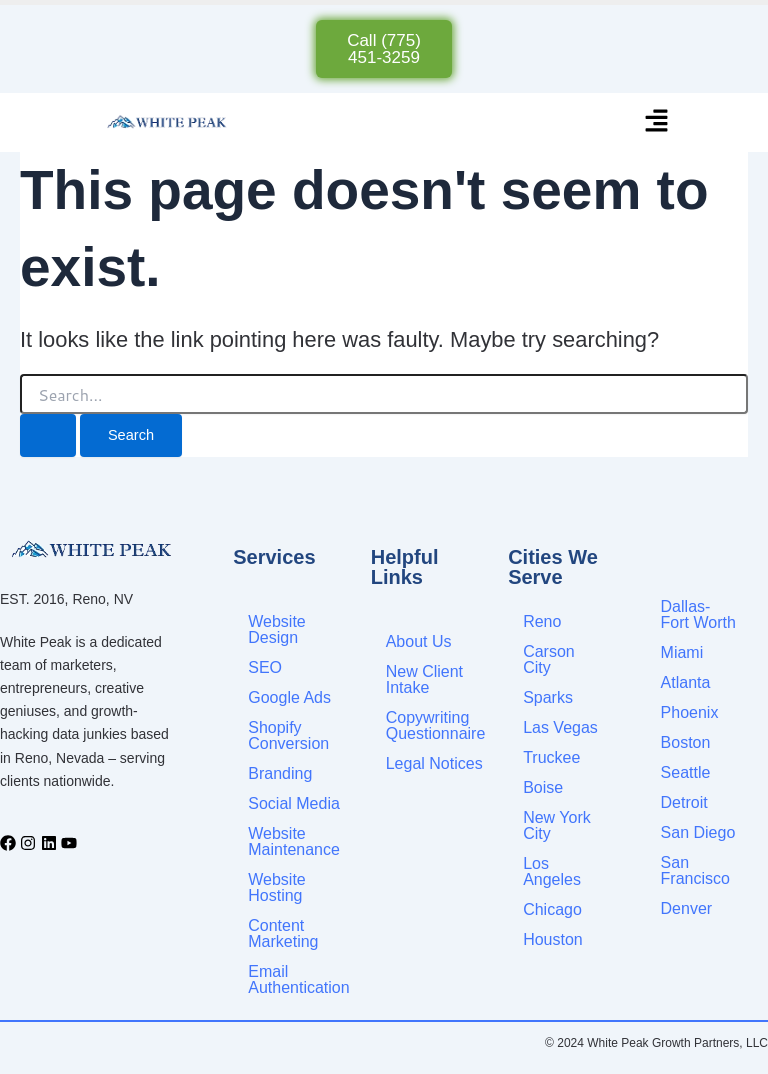  What do you see at coordinates (289, 697) in the screenshot?
I see `Google Ads` at bounding box center [289, 697].